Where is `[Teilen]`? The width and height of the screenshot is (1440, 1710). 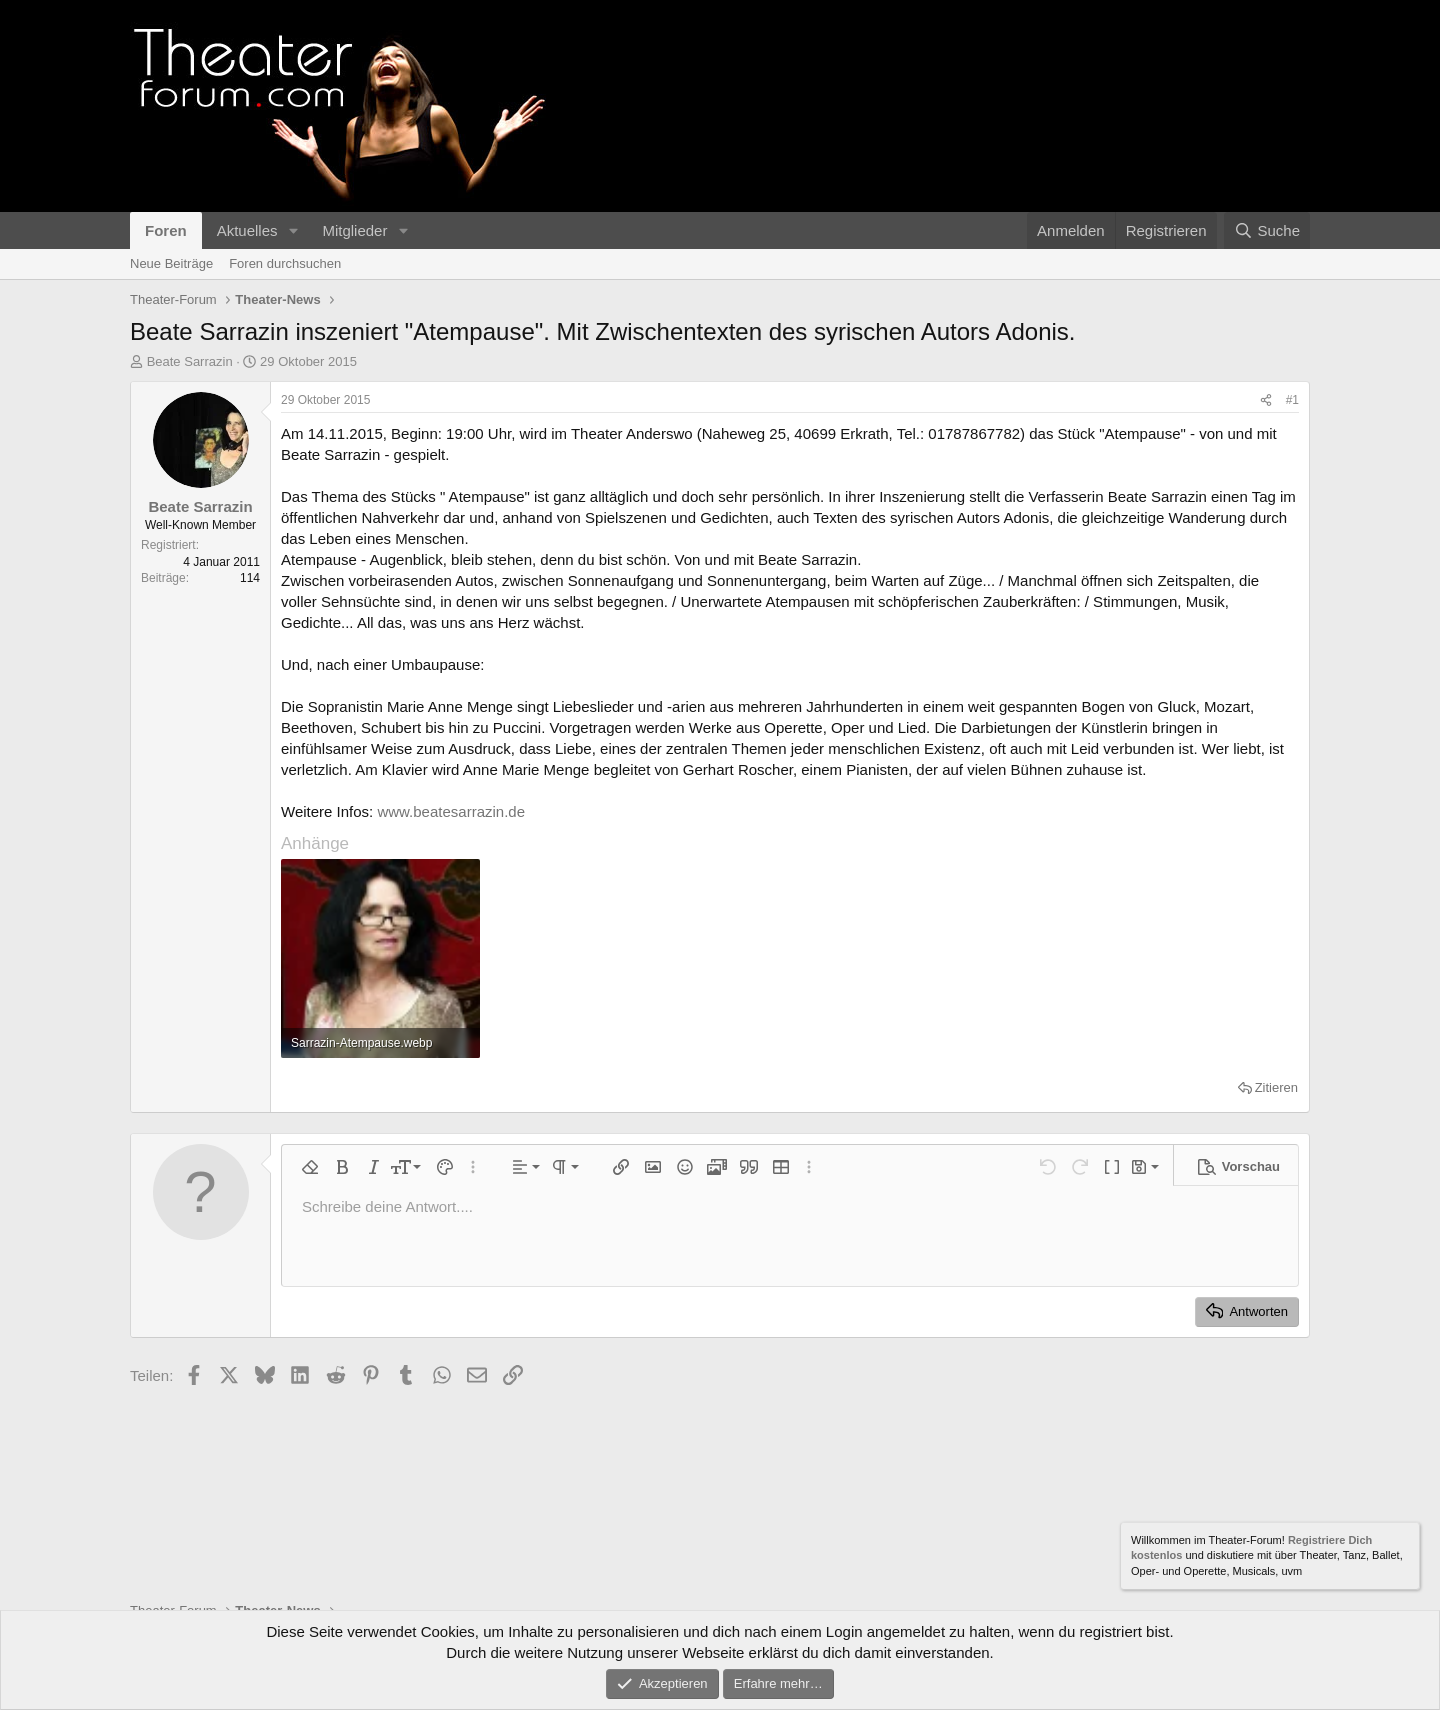
[Teilen] is located at coordinates (1266, 400).